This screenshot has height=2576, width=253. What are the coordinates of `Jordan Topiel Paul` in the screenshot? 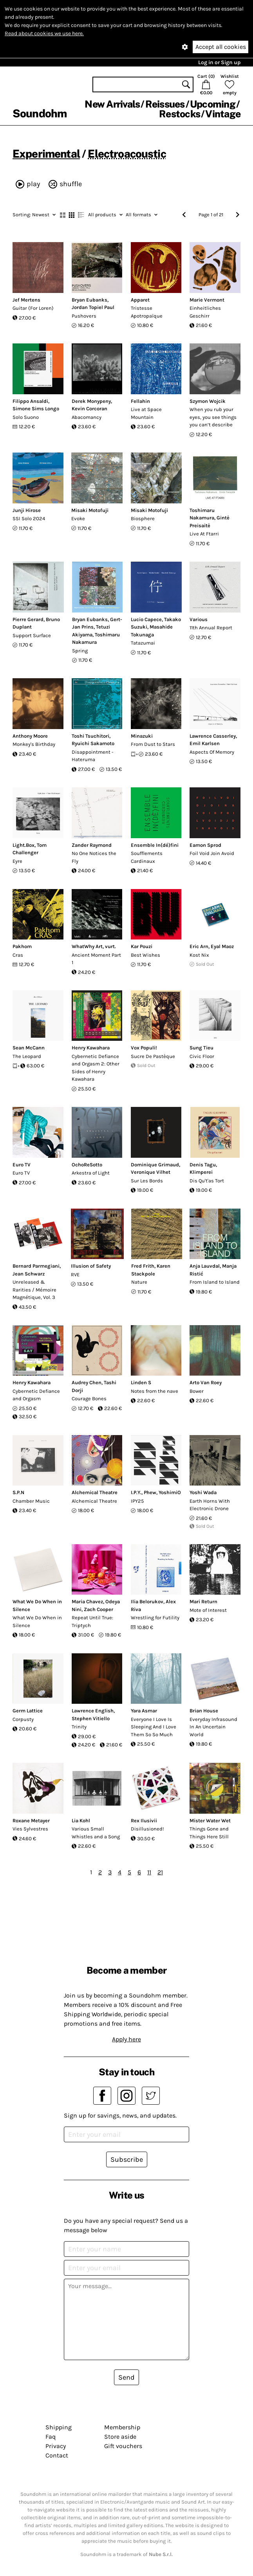 It's located at (93, 307).